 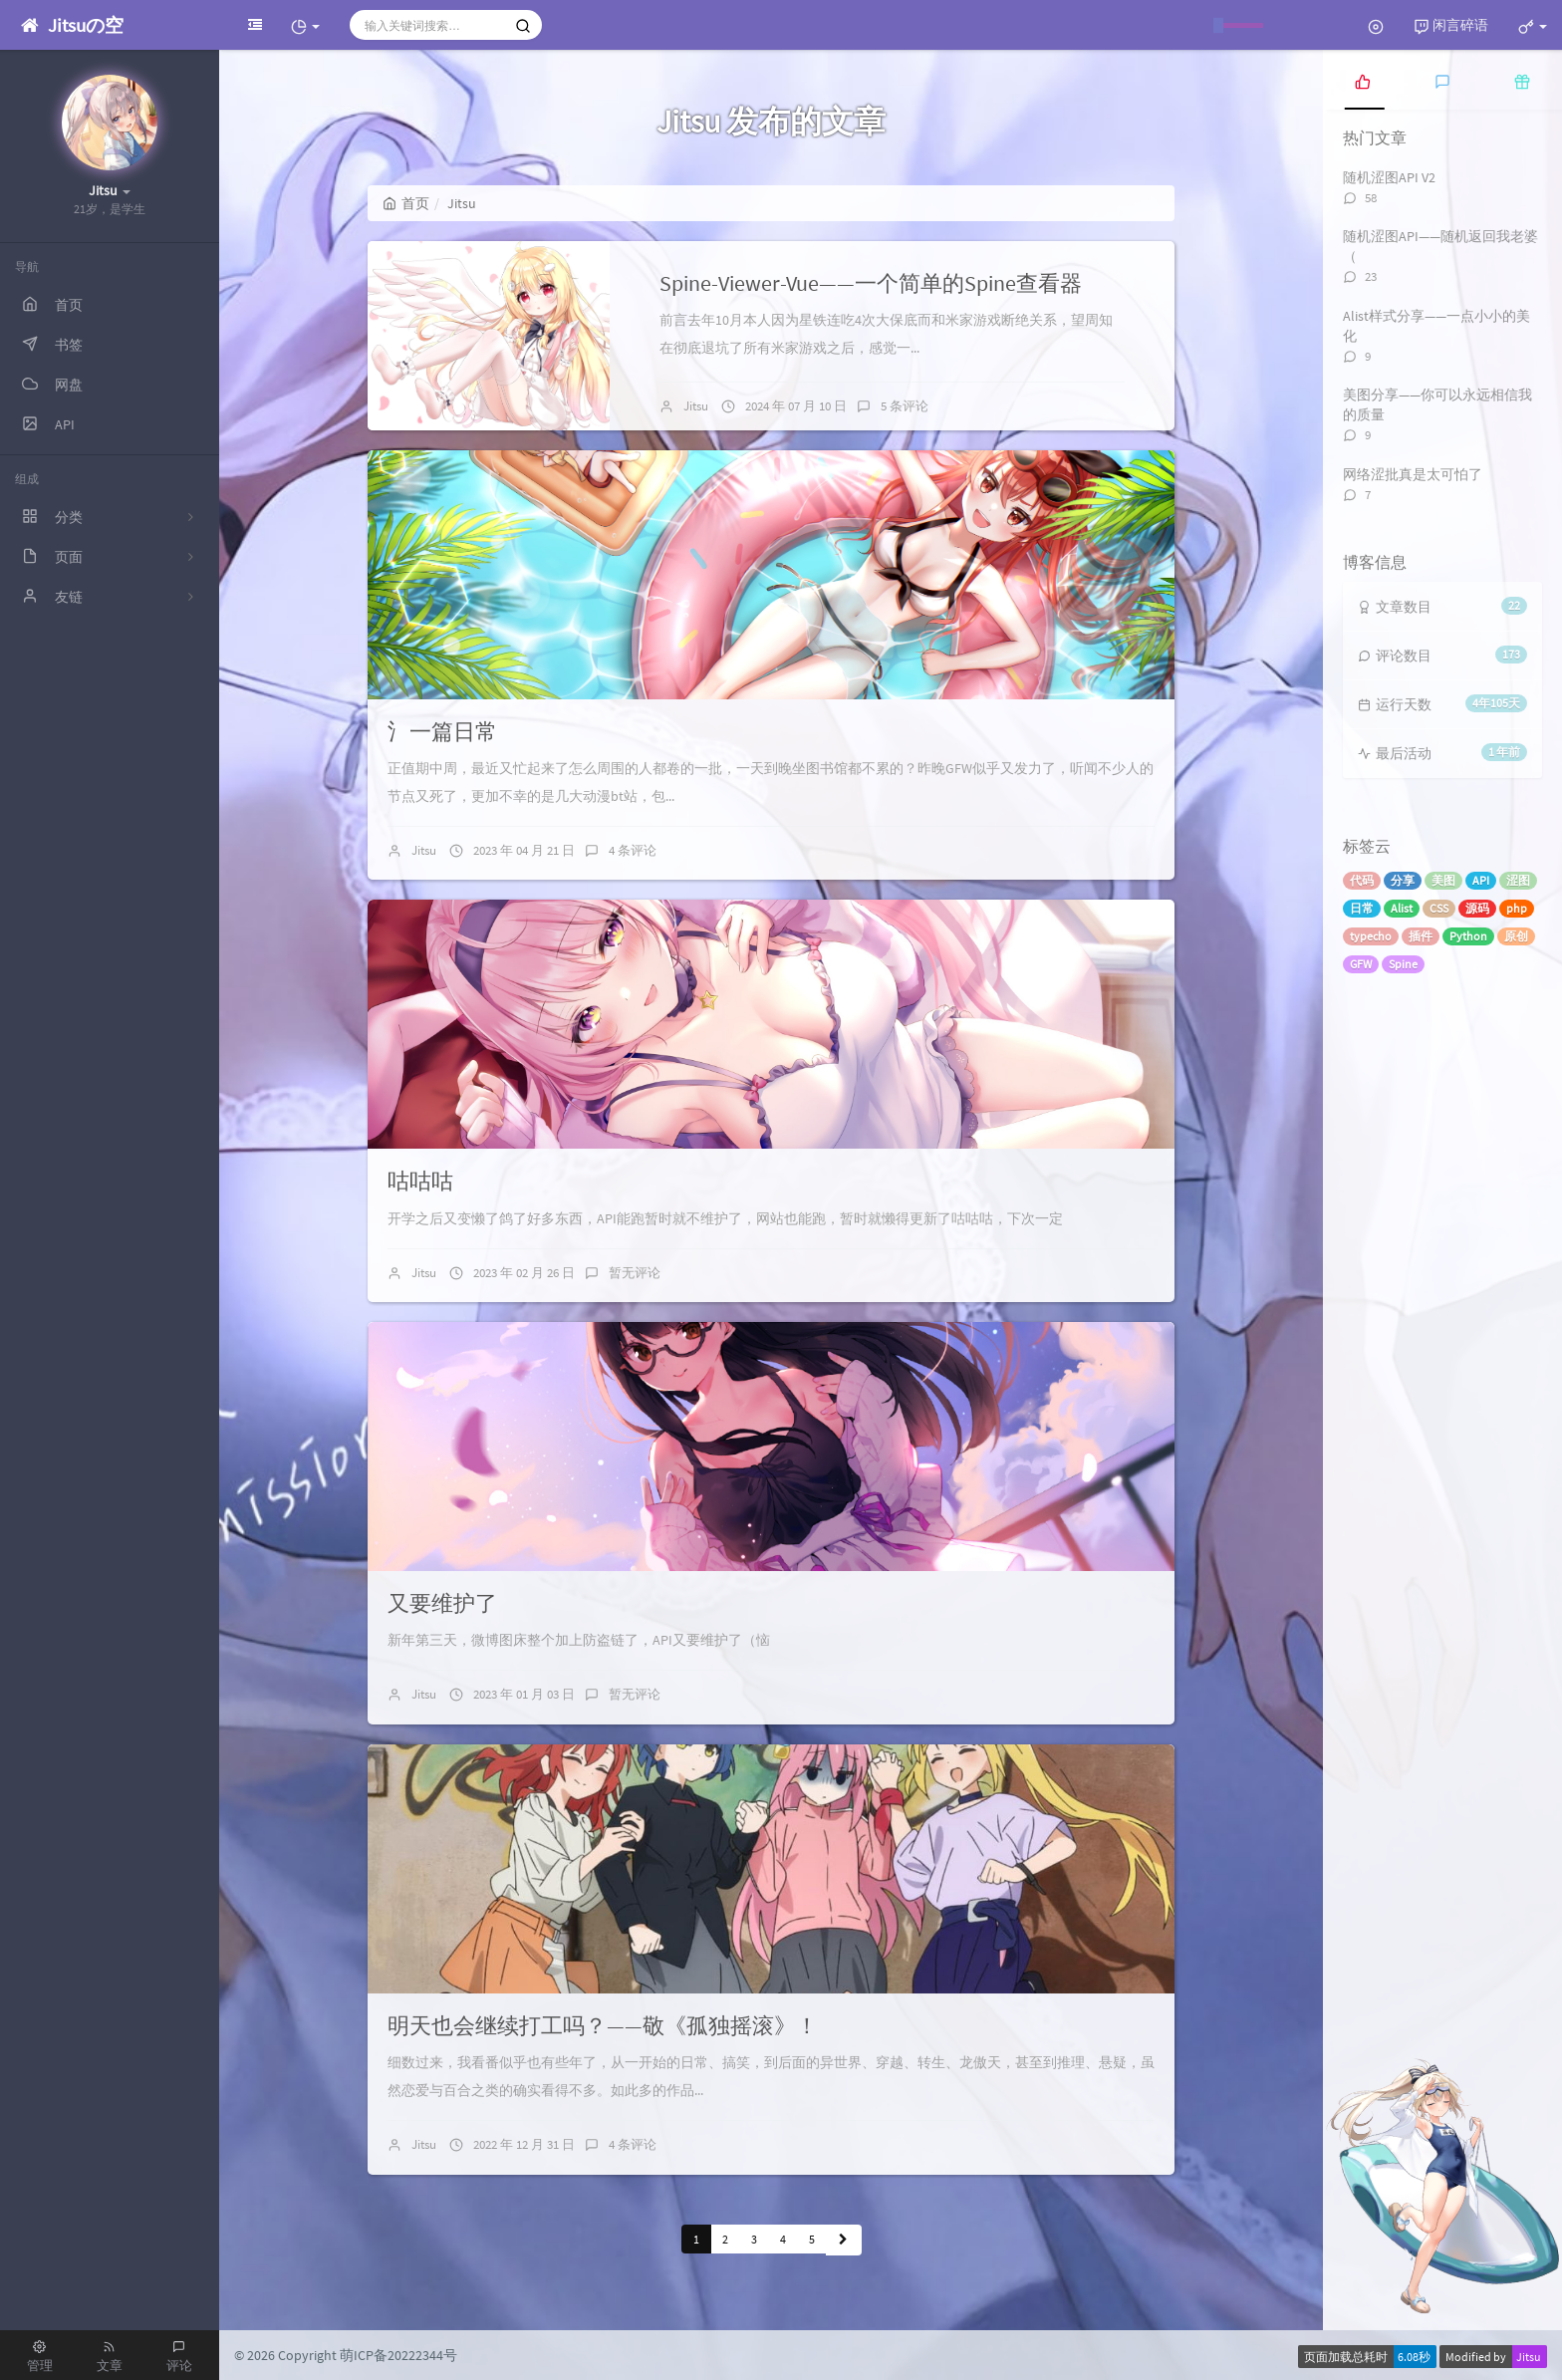 I want to click on Alist, so click(x=1402, y=908).